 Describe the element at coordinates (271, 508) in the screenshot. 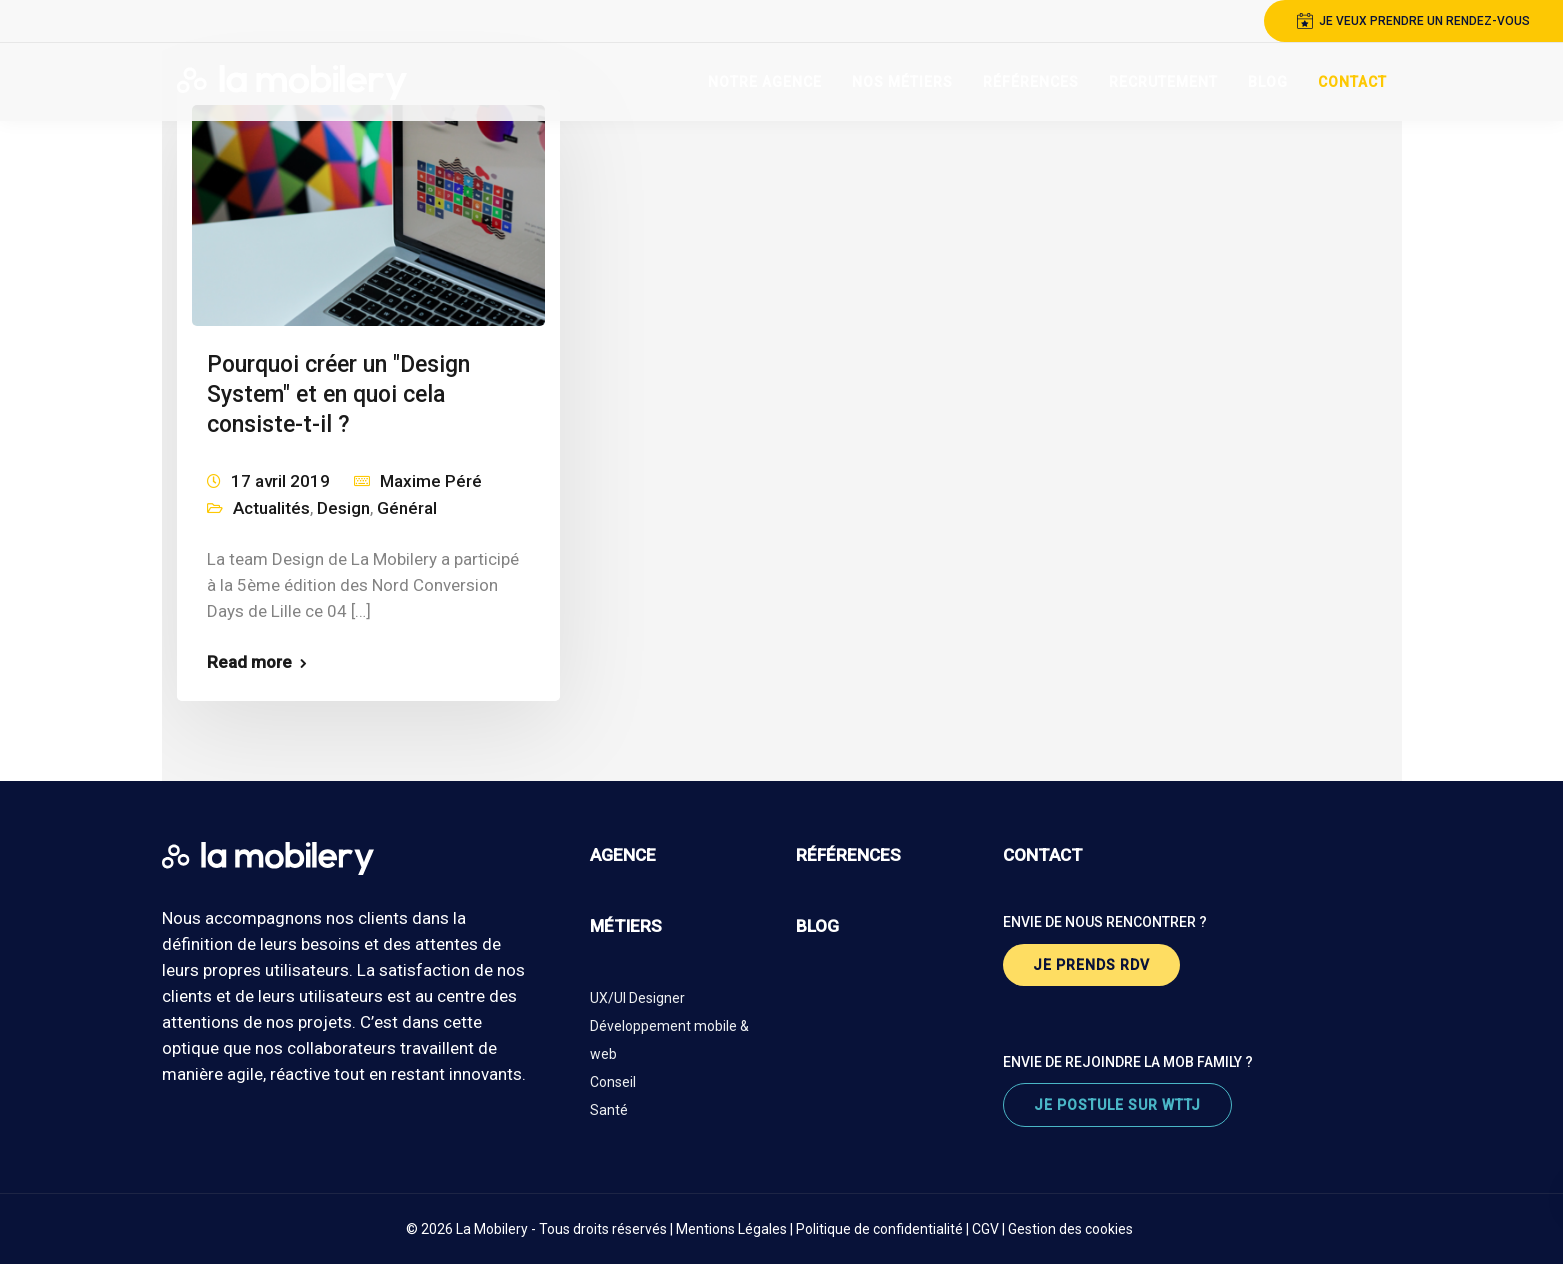

I see `Actualités` at that location.